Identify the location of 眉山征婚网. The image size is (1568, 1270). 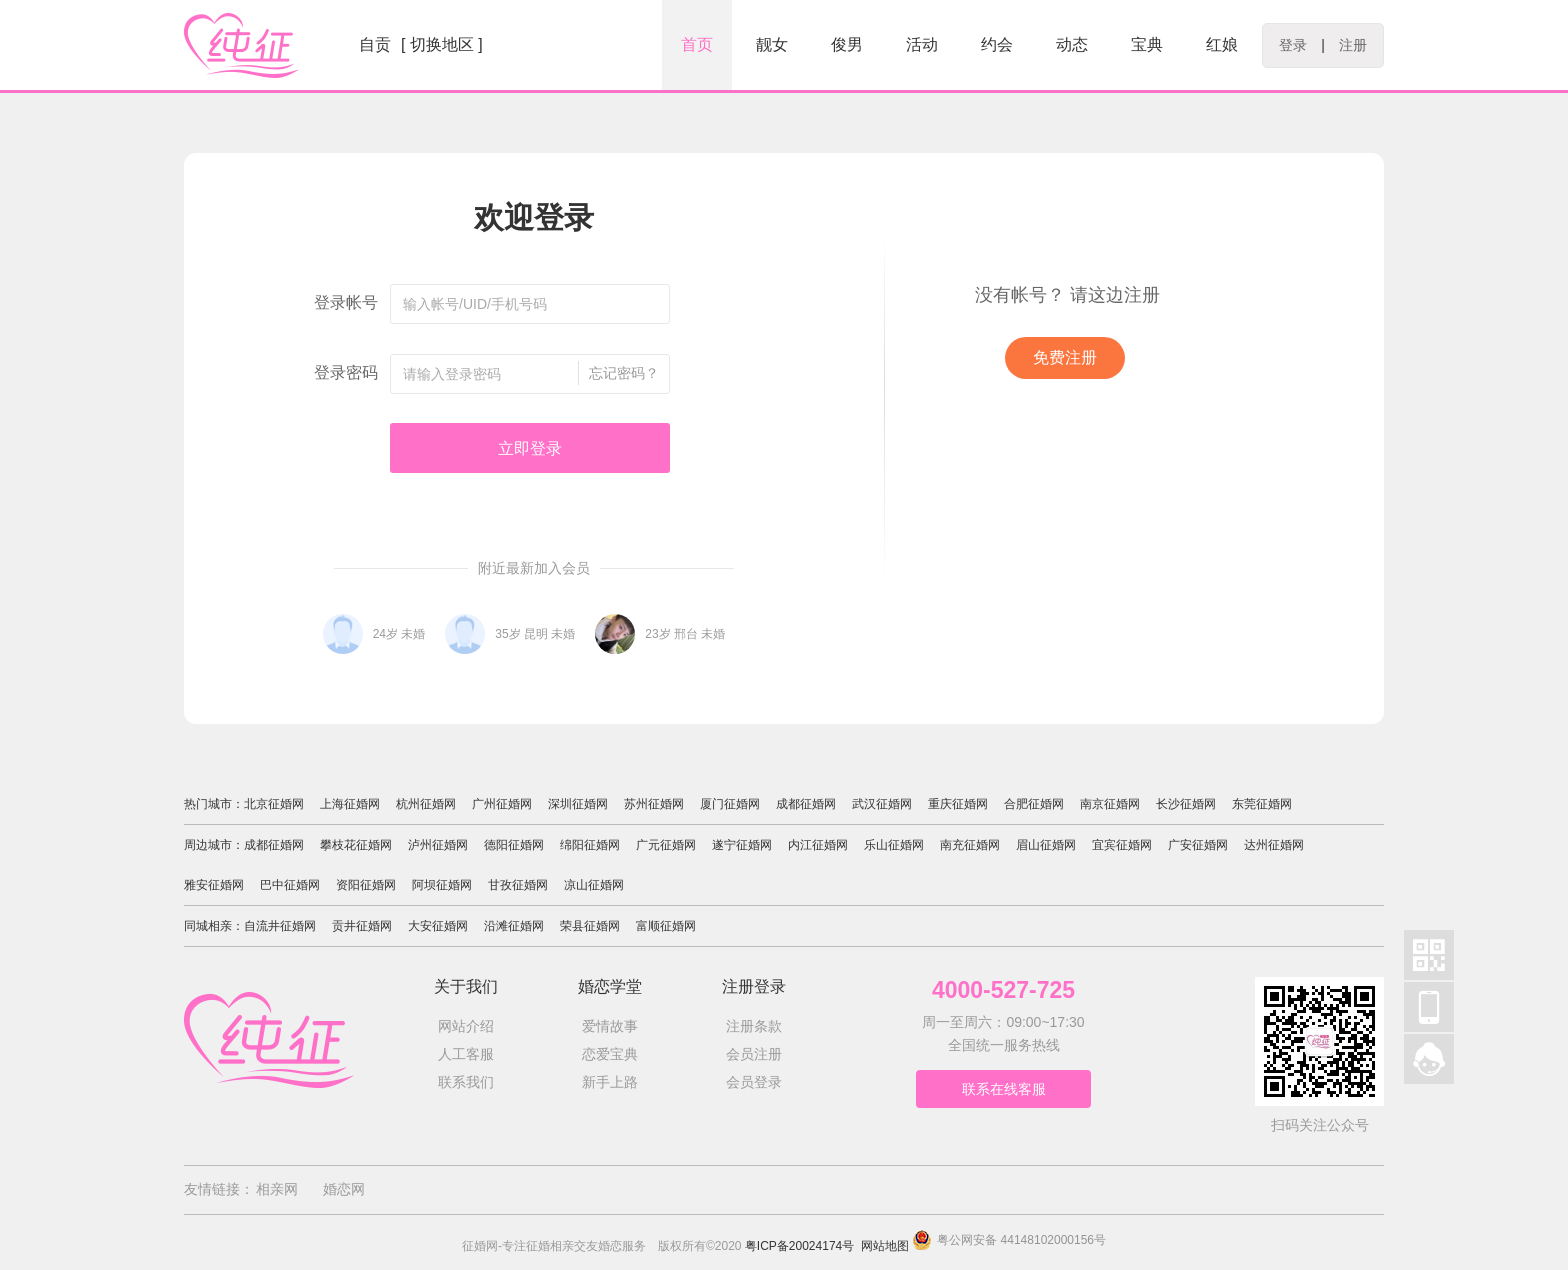
(1046, 845).